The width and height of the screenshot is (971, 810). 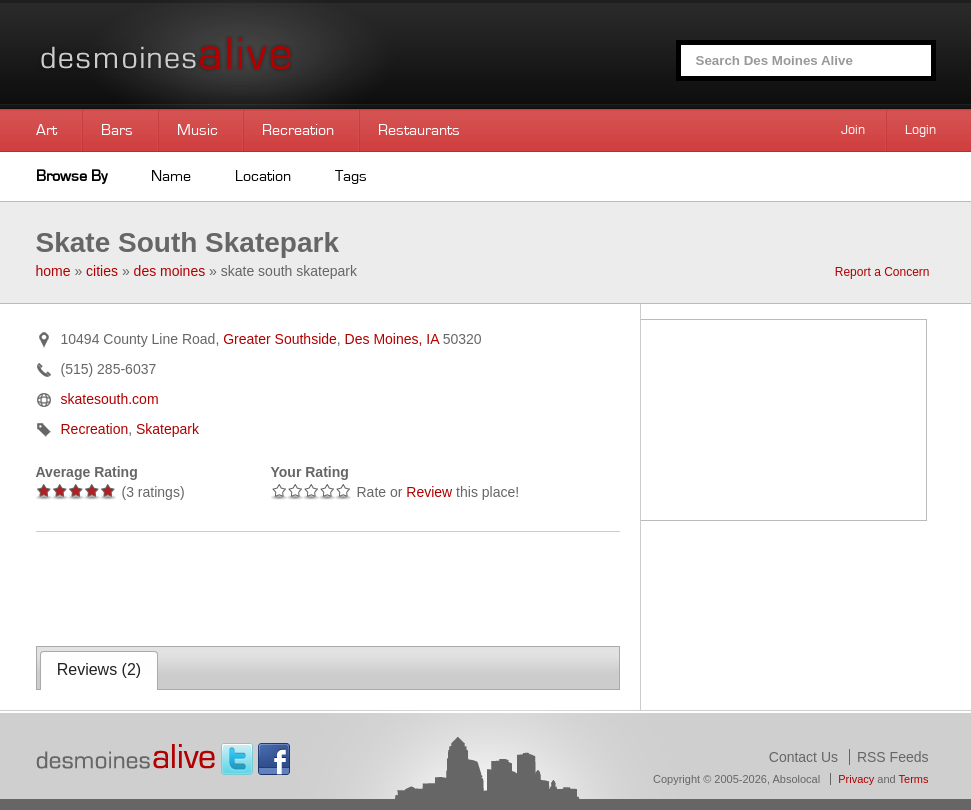 What do you see at coordinates (99, 669) in the screenshot?
I see `Reviews ()` at bounding box center [99, 669].